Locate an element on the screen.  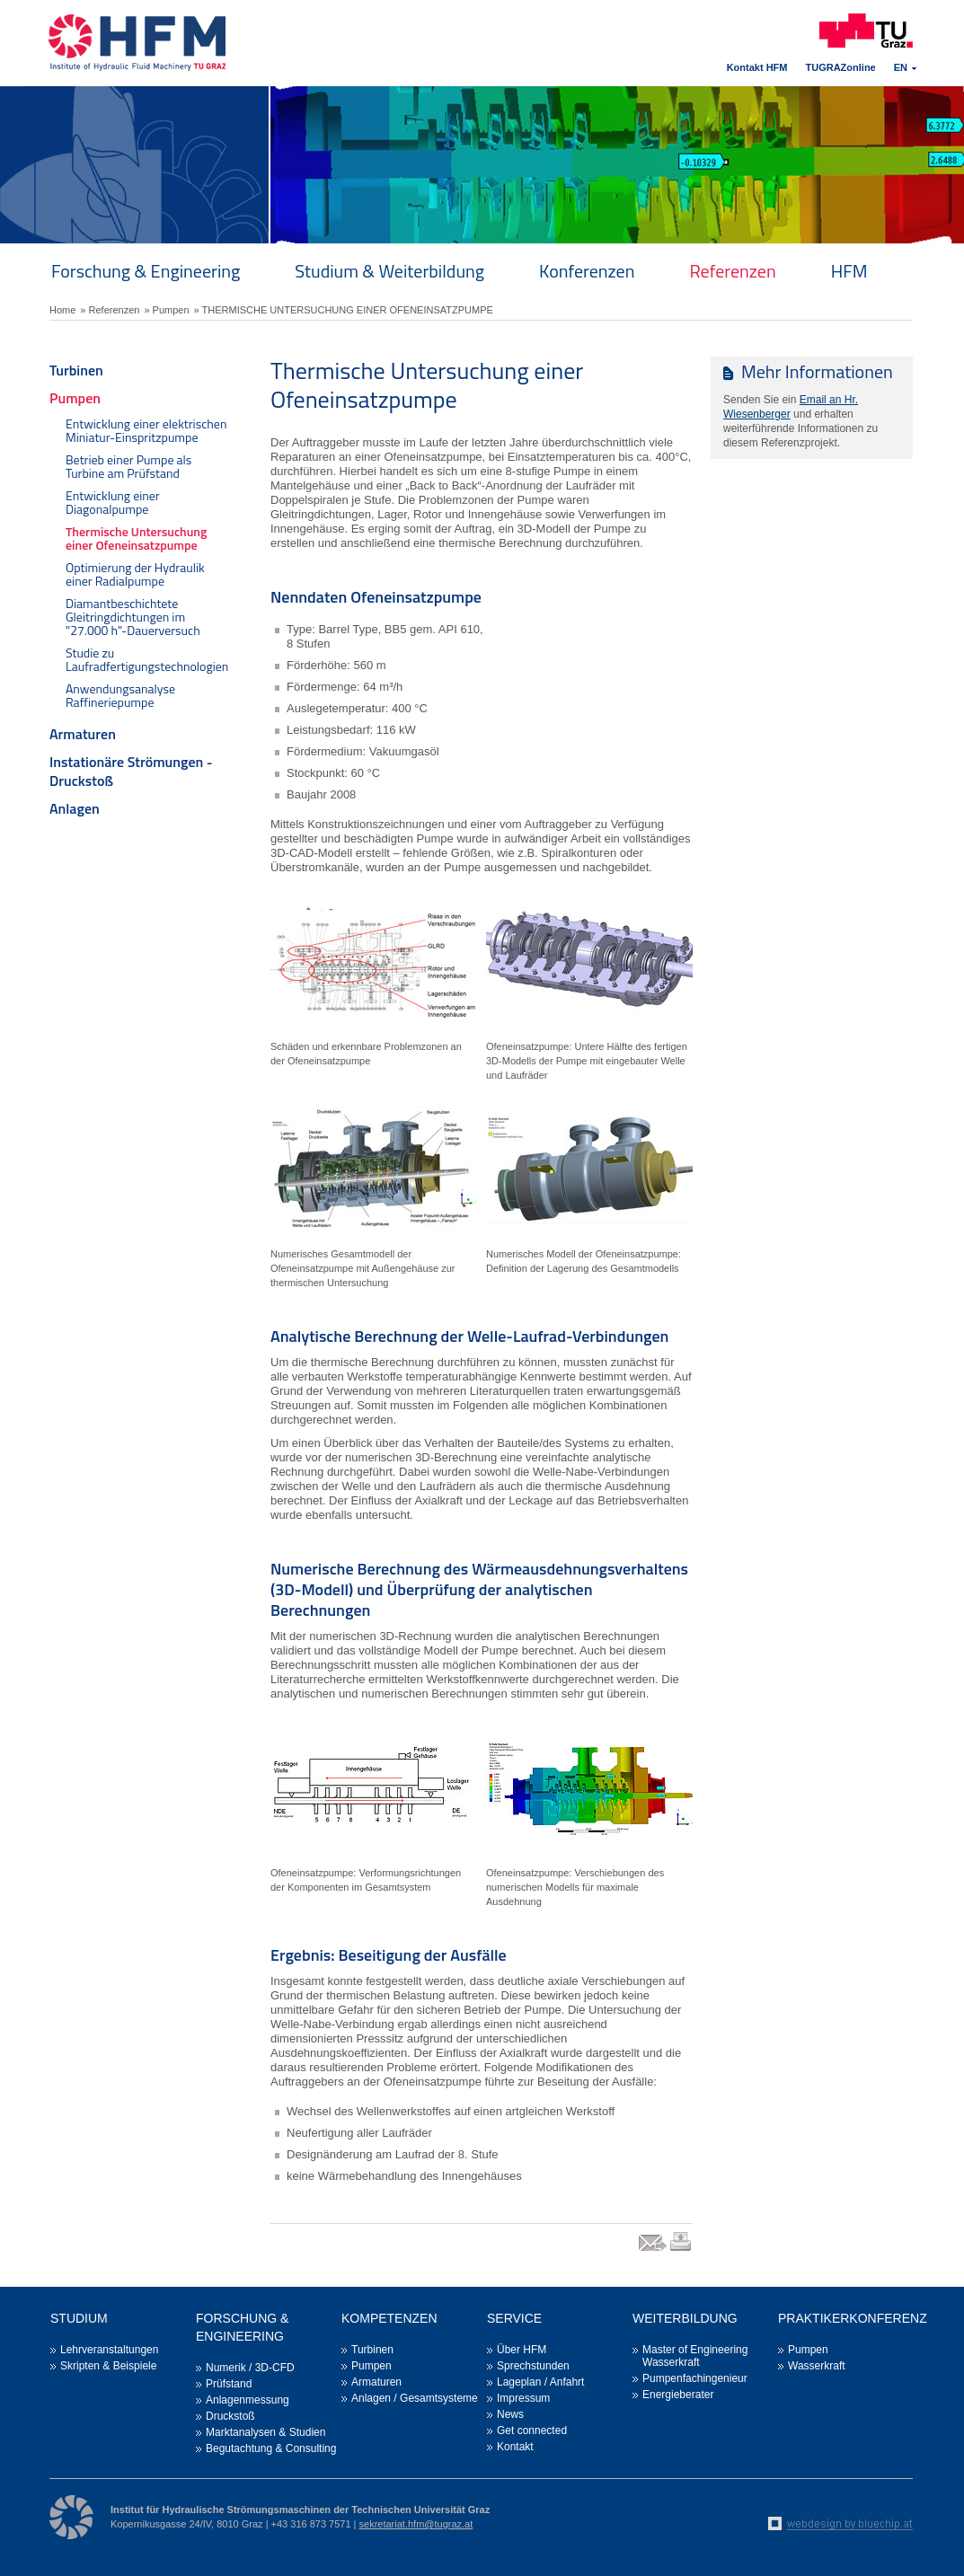
Studium & Weiterbildung is located at coordinates (389, 271).